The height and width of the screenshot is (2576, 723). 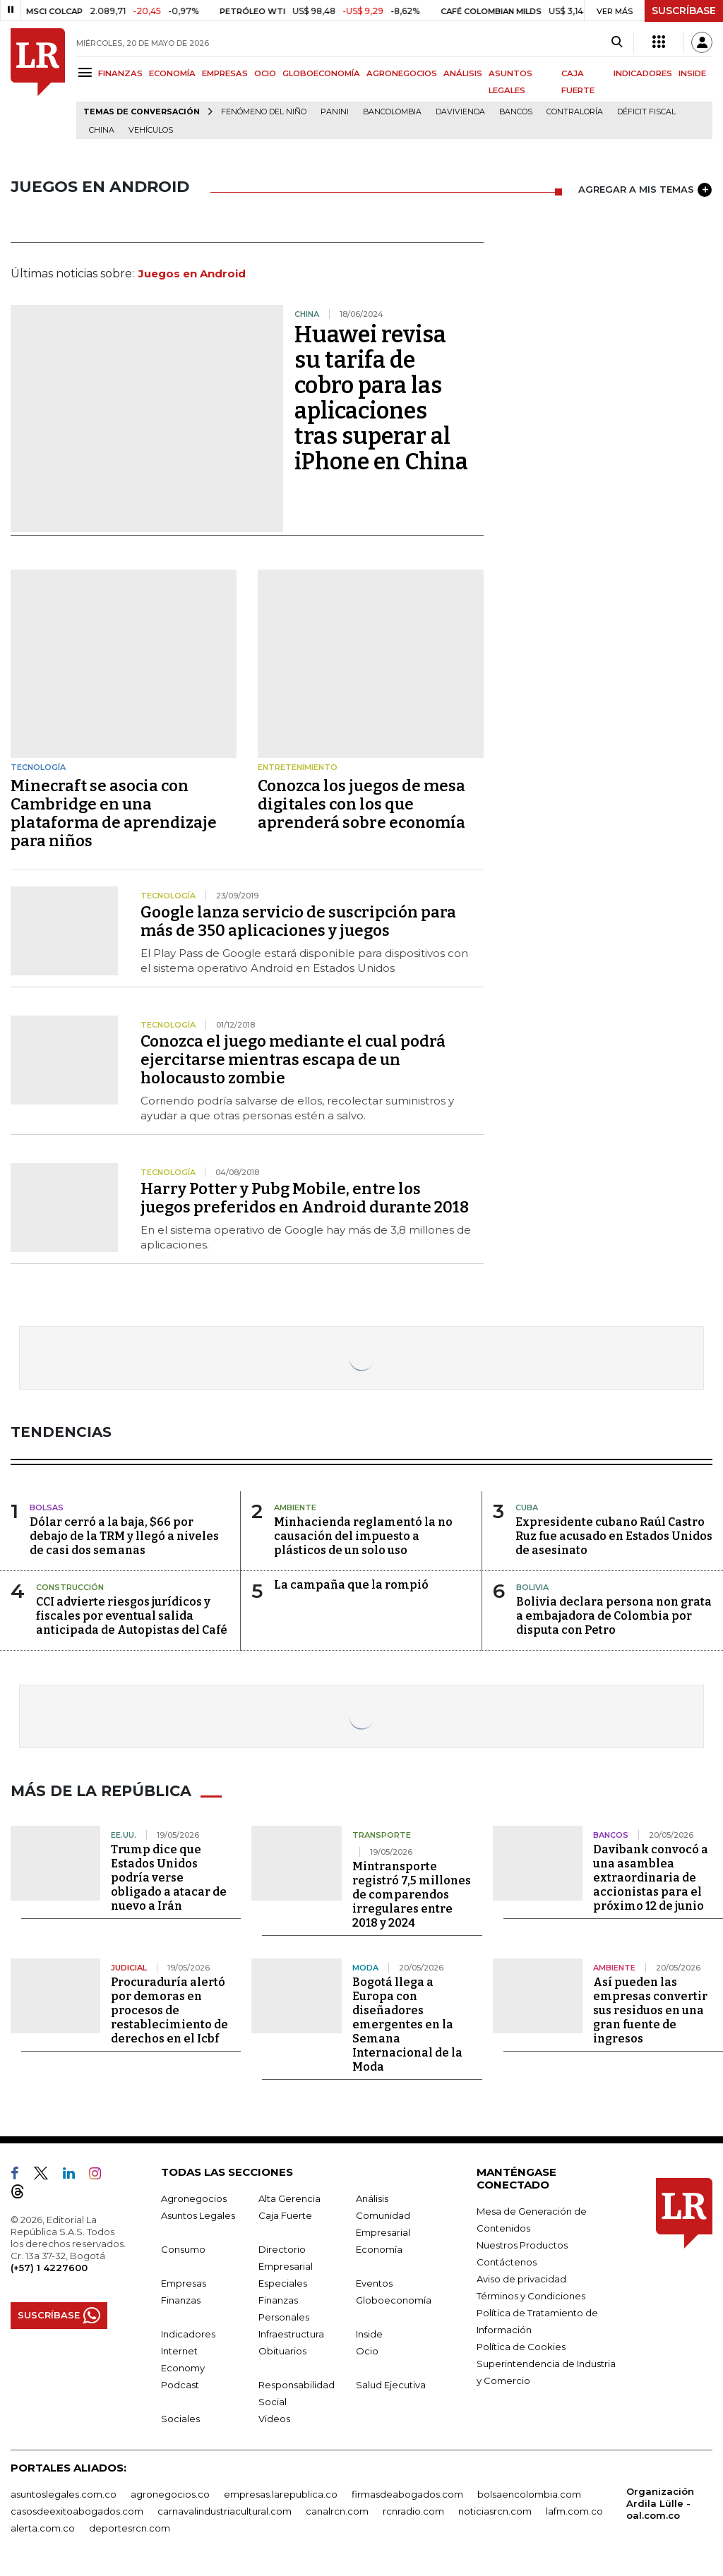 What do you see at coordinates (650, 2010) in the screenshot?
I see `Así pueden las empresas convertir sus residuos en una gran fuente de ingresos` at bounding box center [650, 2010].